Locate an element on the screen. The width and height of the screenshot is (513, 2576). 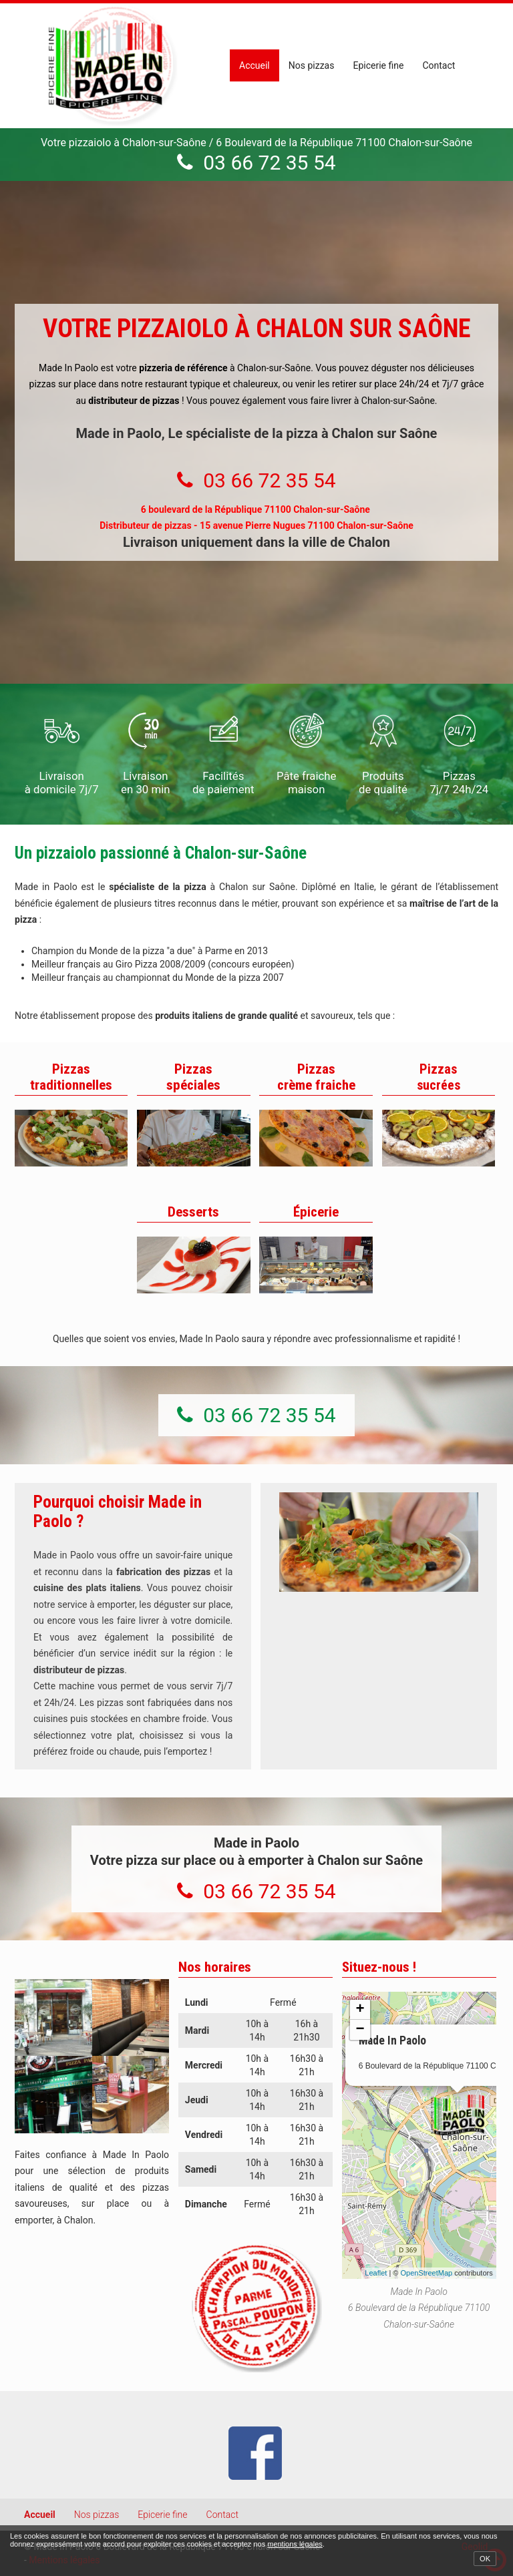
03 66 72 35 54 is located at coordinates (269, 162).